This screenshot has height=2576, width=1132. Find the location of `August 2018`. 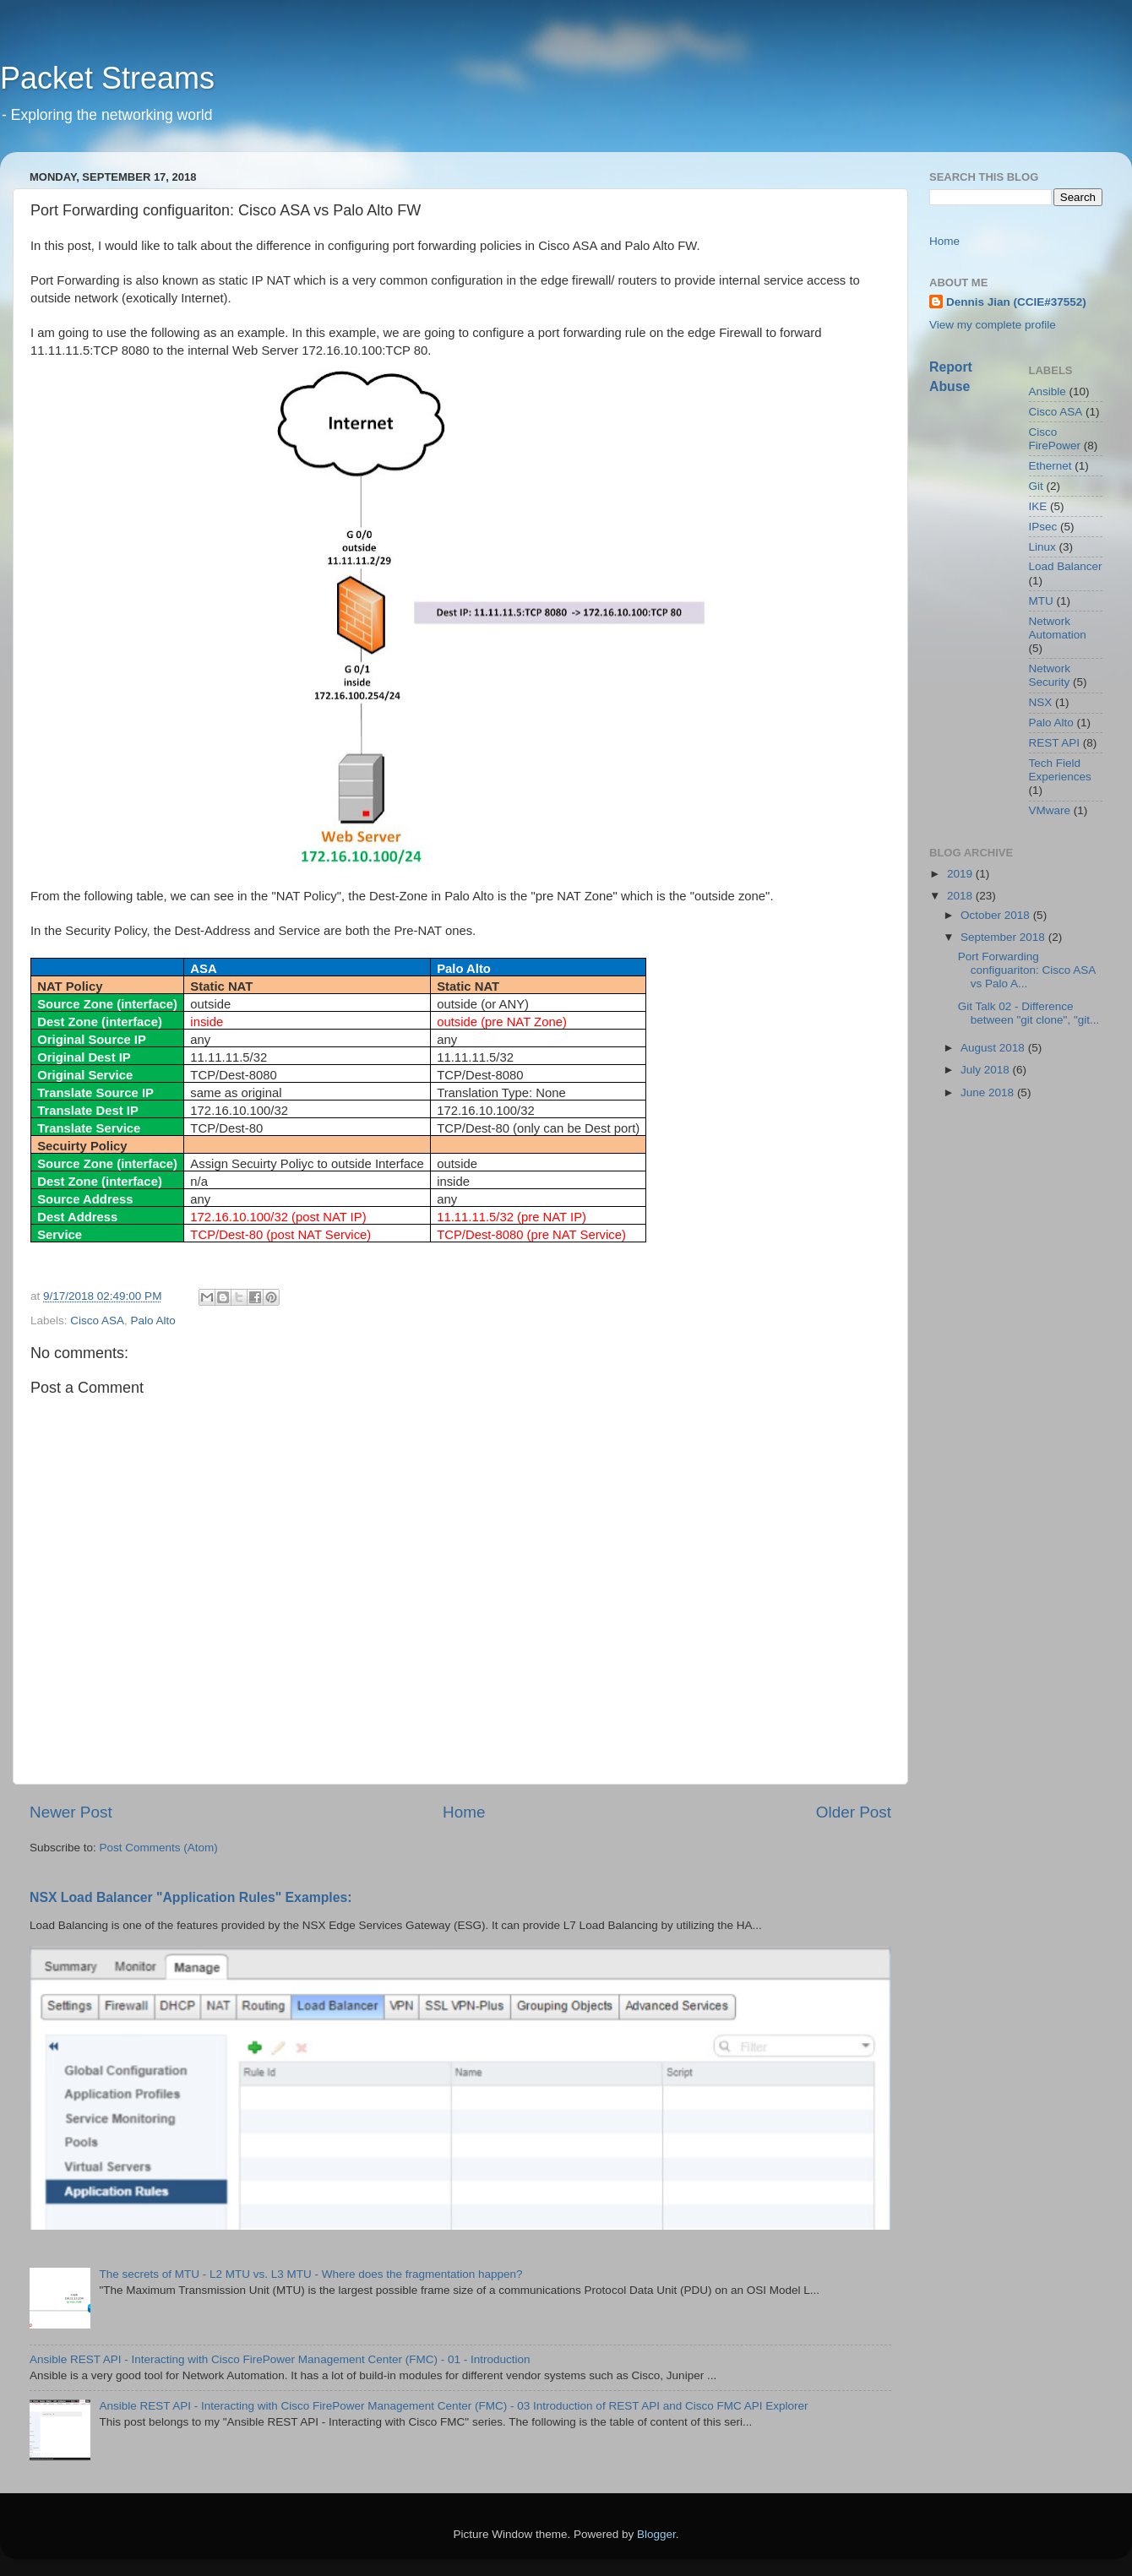

August 2018 is located at coordinates (994, 1047).